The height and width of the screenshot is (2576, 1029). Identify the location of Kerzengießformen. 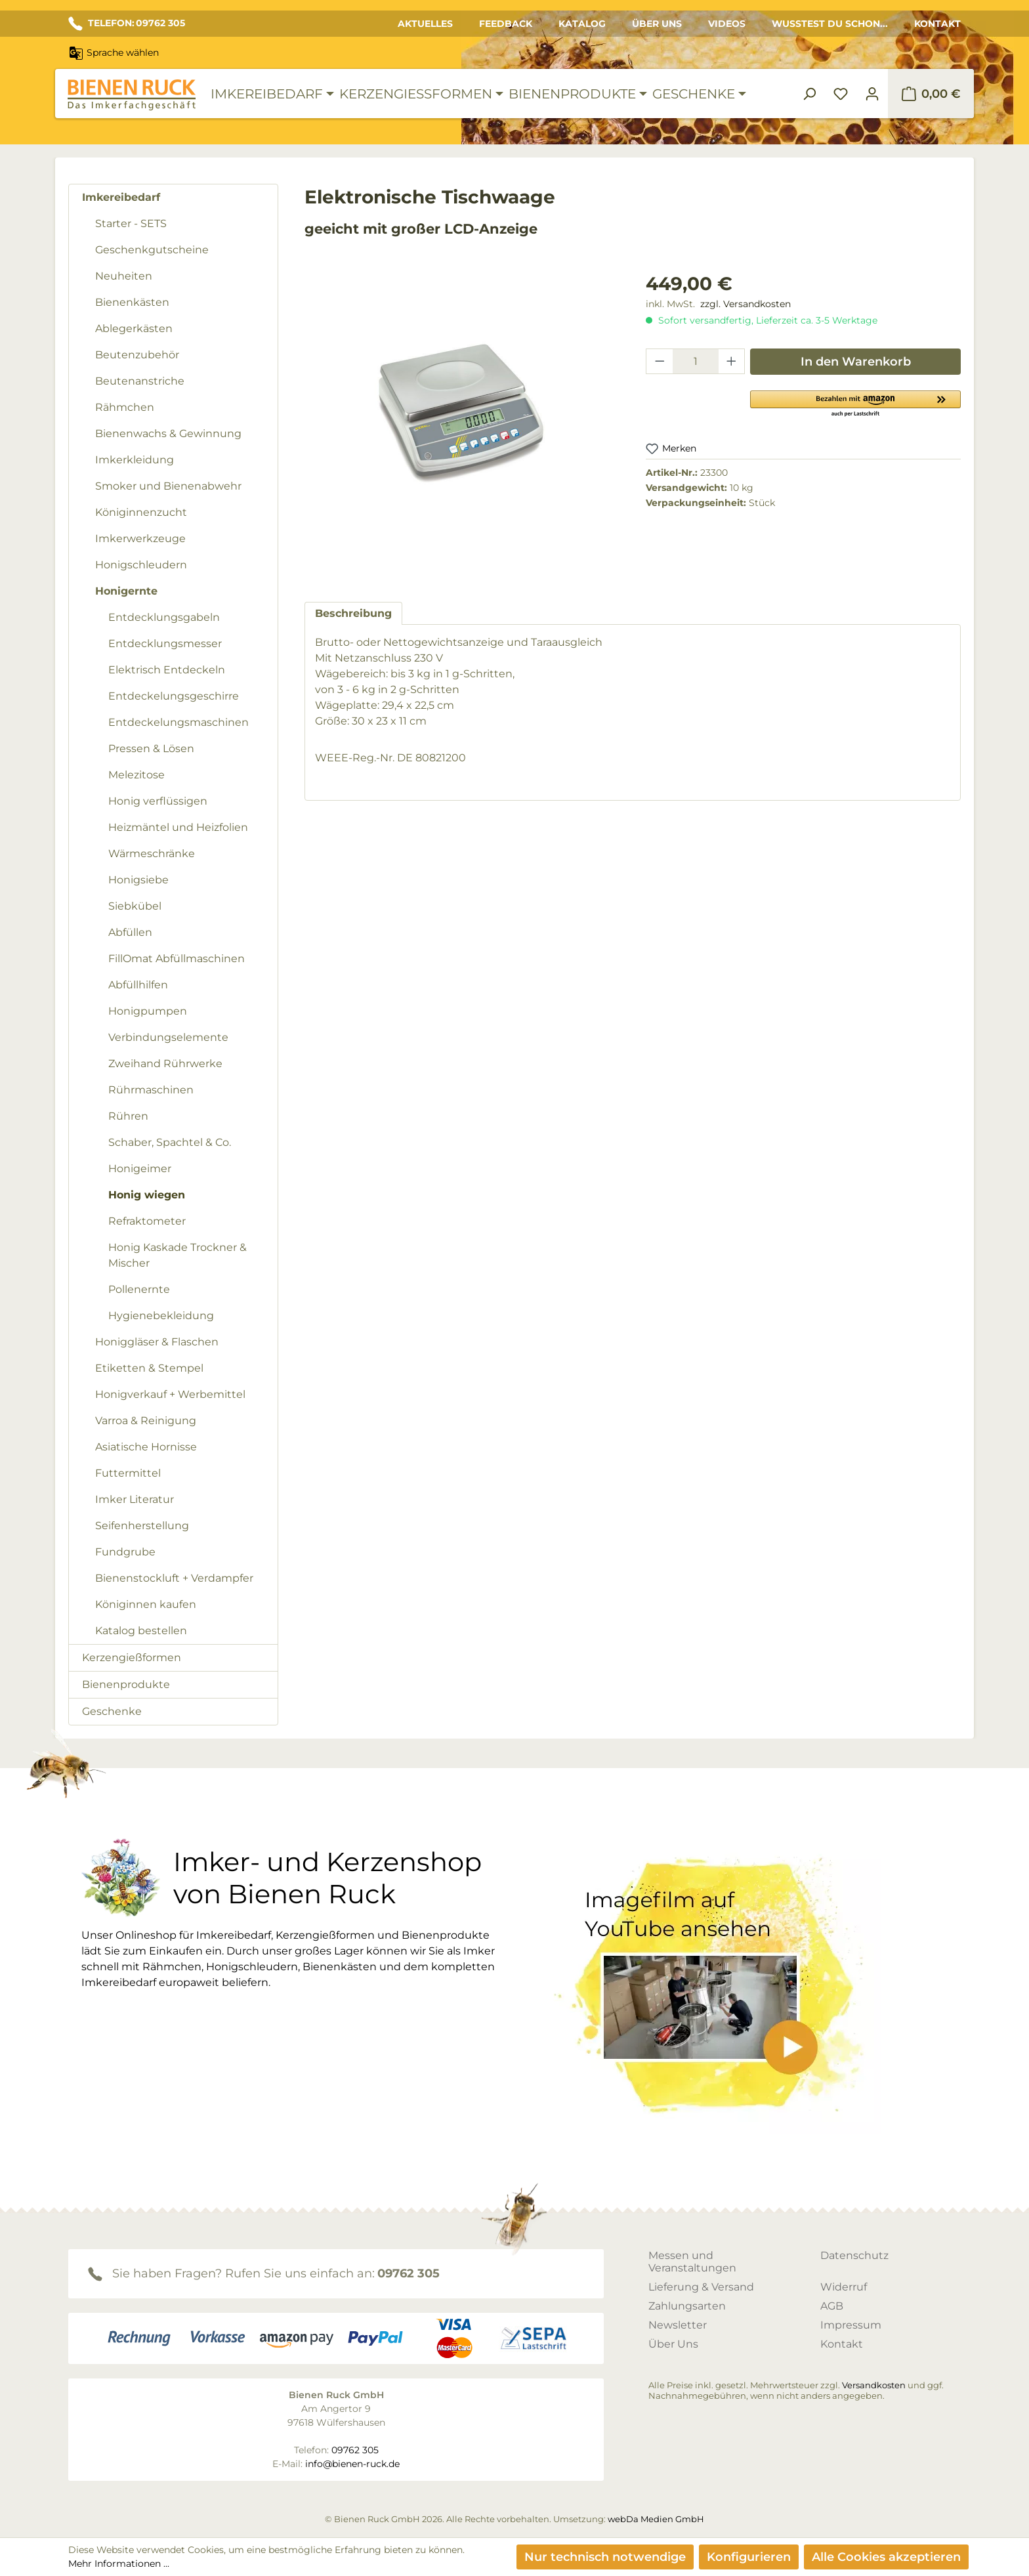
(131, 1657).